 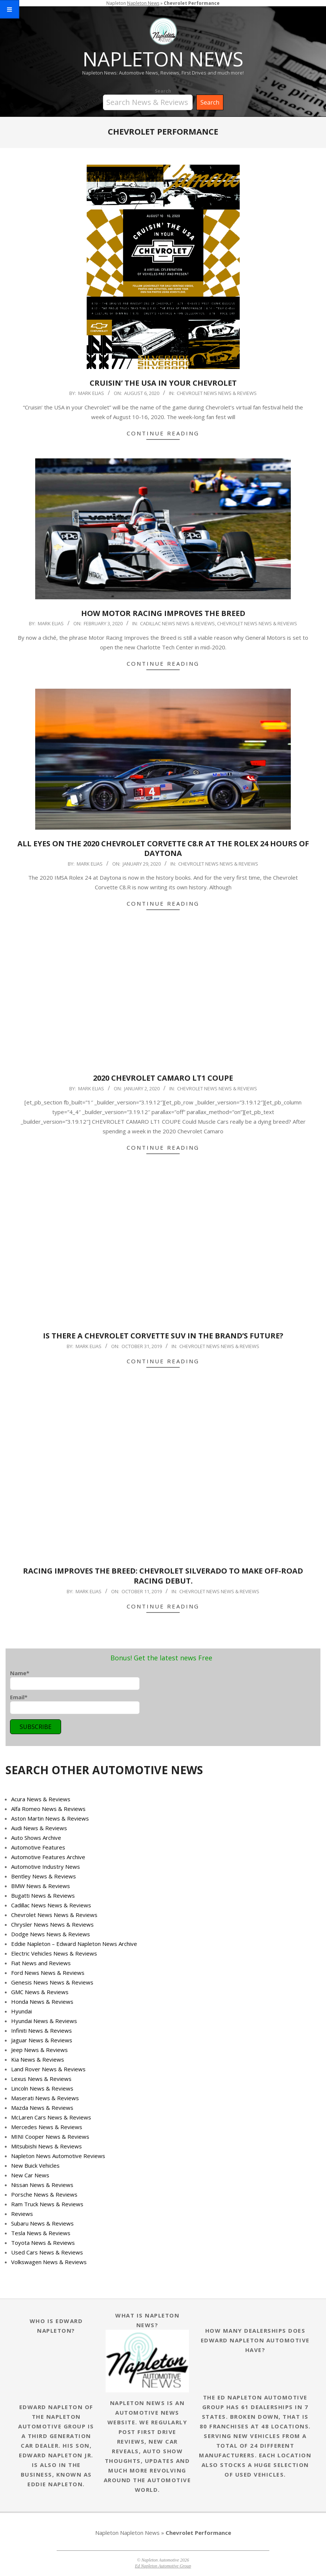 What do you see at coordinates (30, 2175) in the screenshot?
I see `New Car News` at bounding box center [30, 2175].